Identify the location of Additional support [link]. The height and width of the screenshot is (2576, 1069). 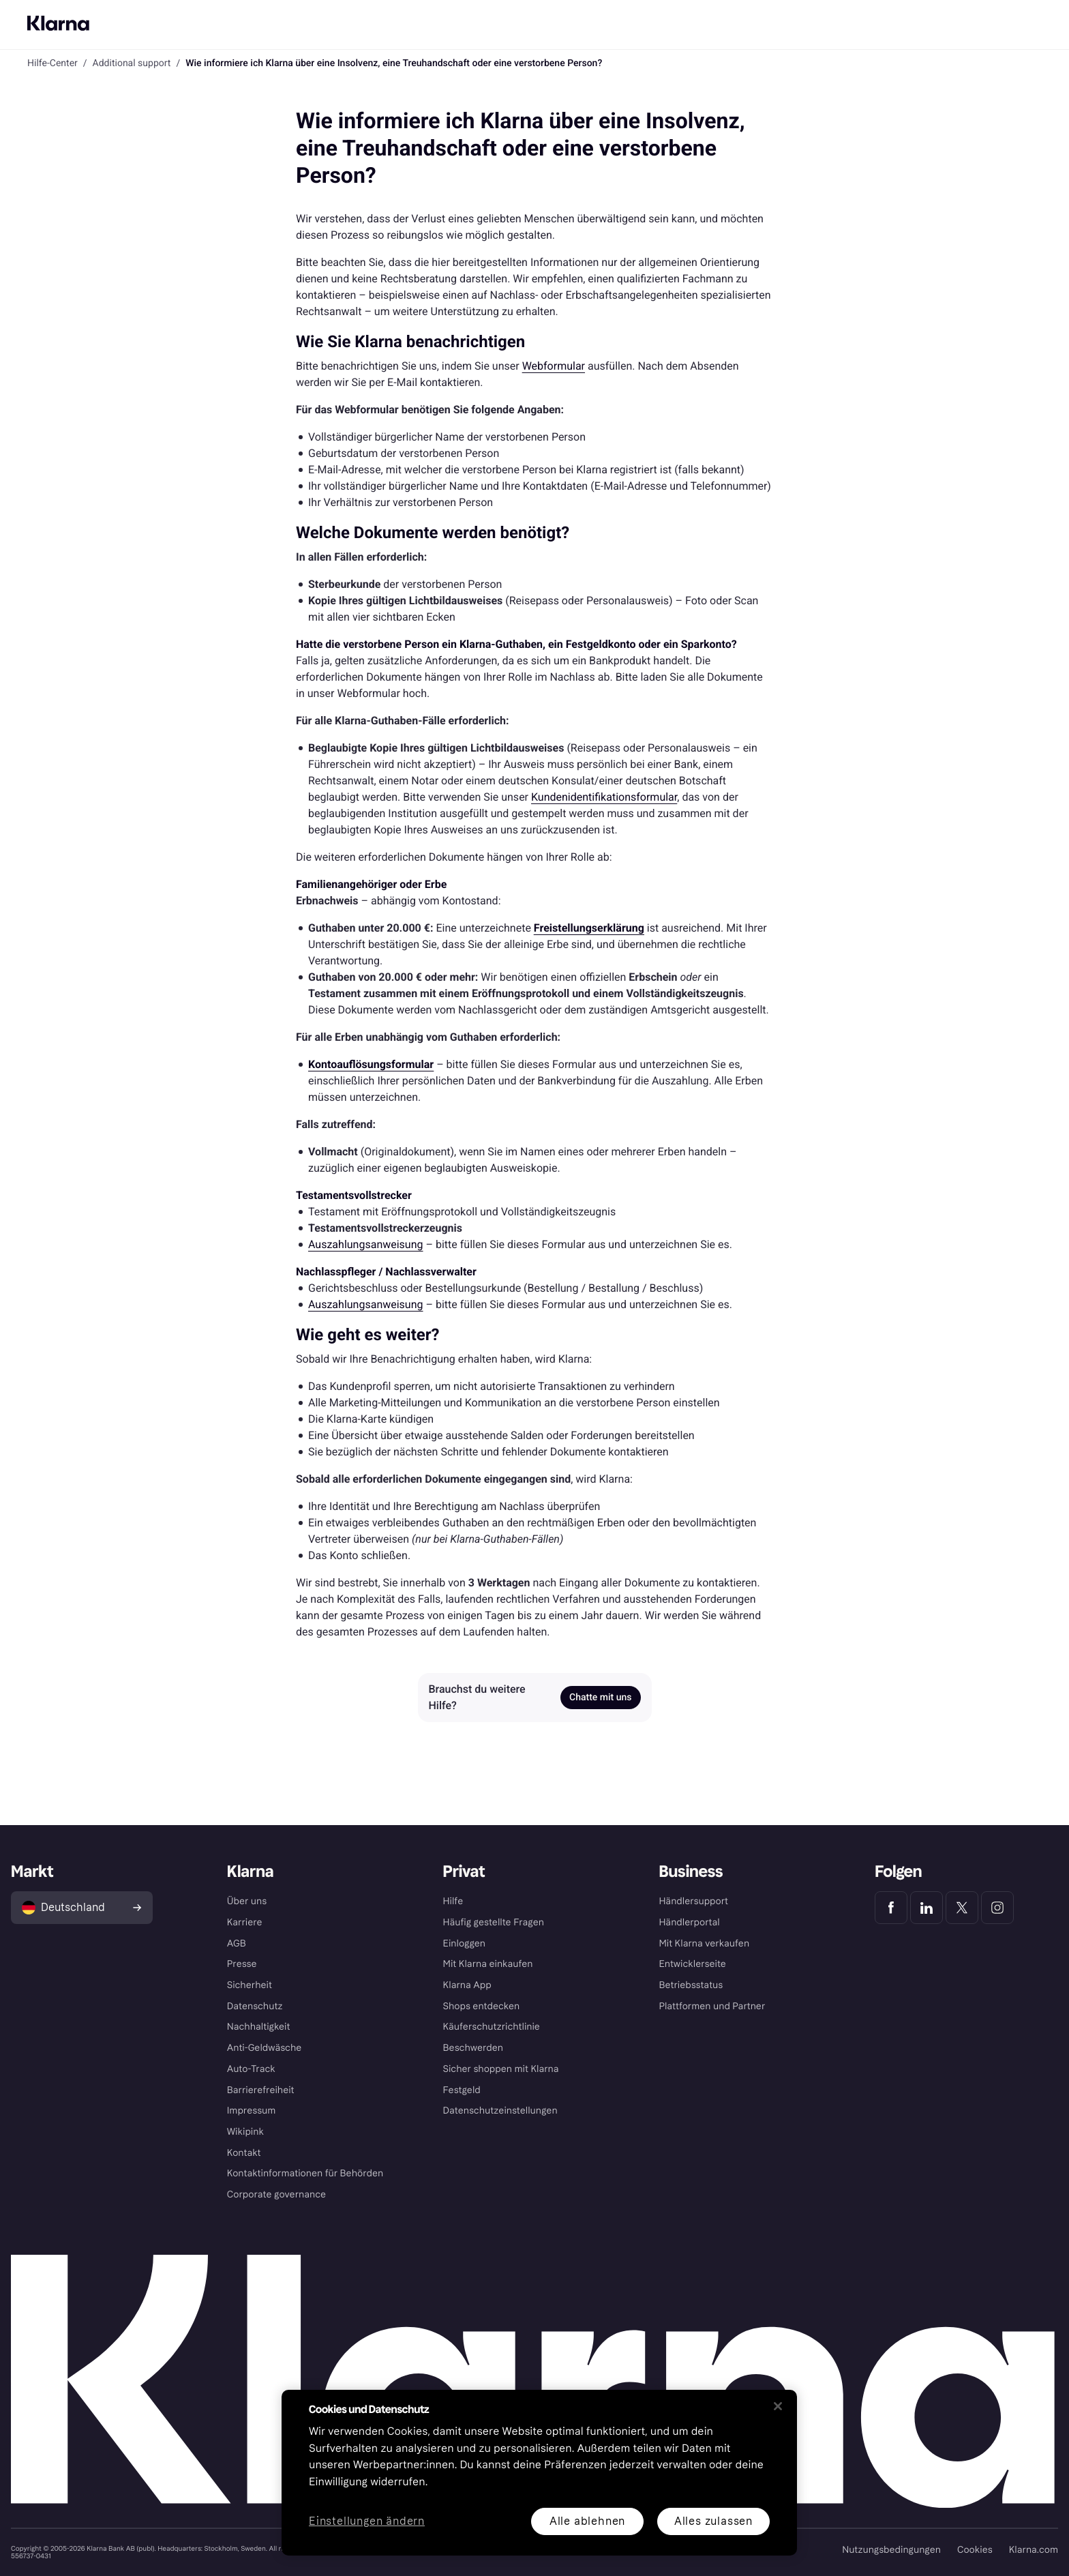
(132, 63).